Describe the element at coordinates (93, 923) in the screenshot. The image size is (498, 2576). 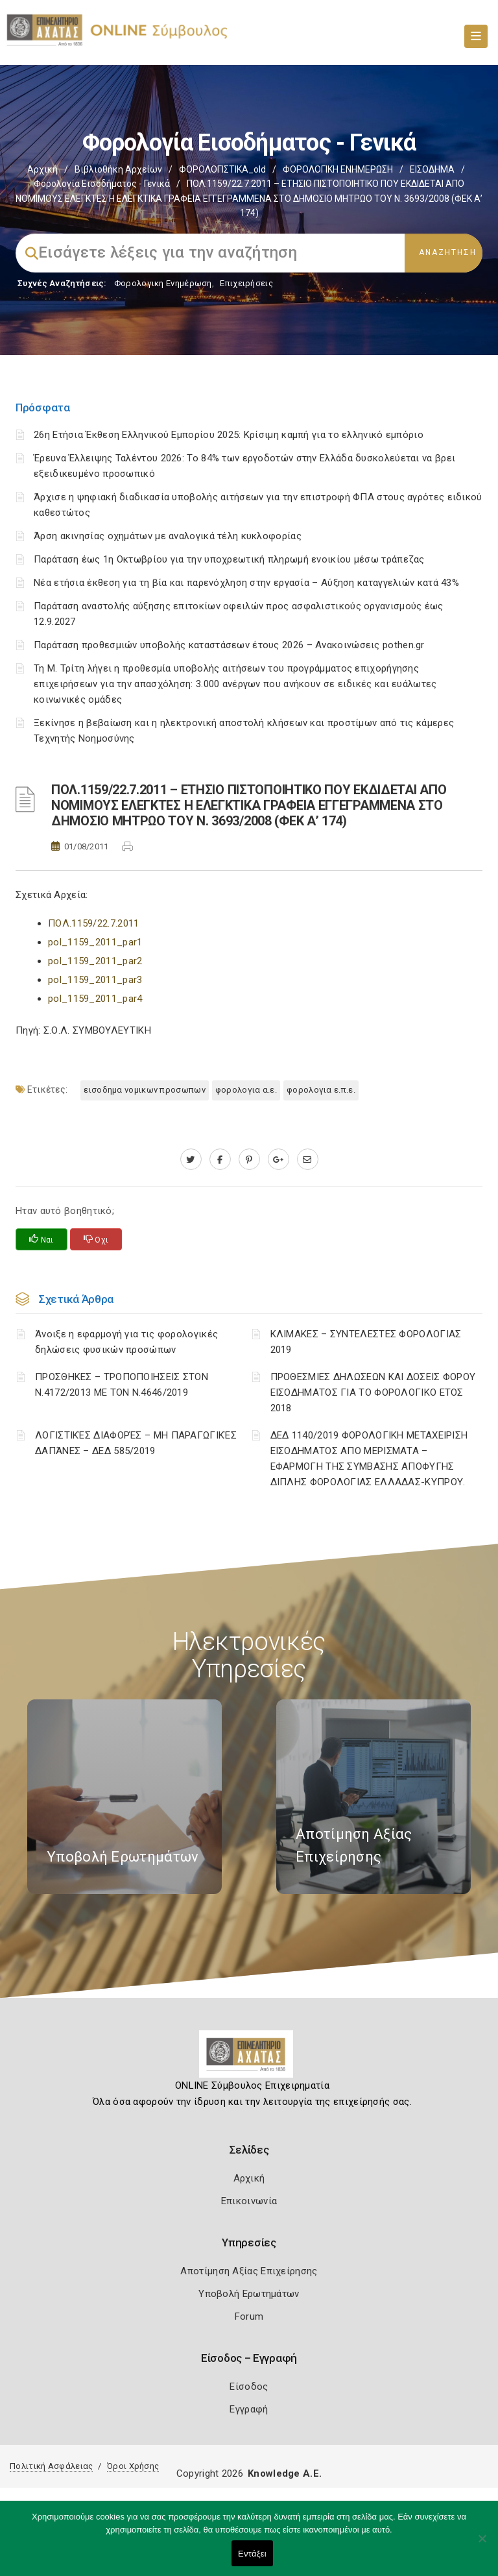
I see `ΠΟΛ.1159/22.7.2011` at that location.